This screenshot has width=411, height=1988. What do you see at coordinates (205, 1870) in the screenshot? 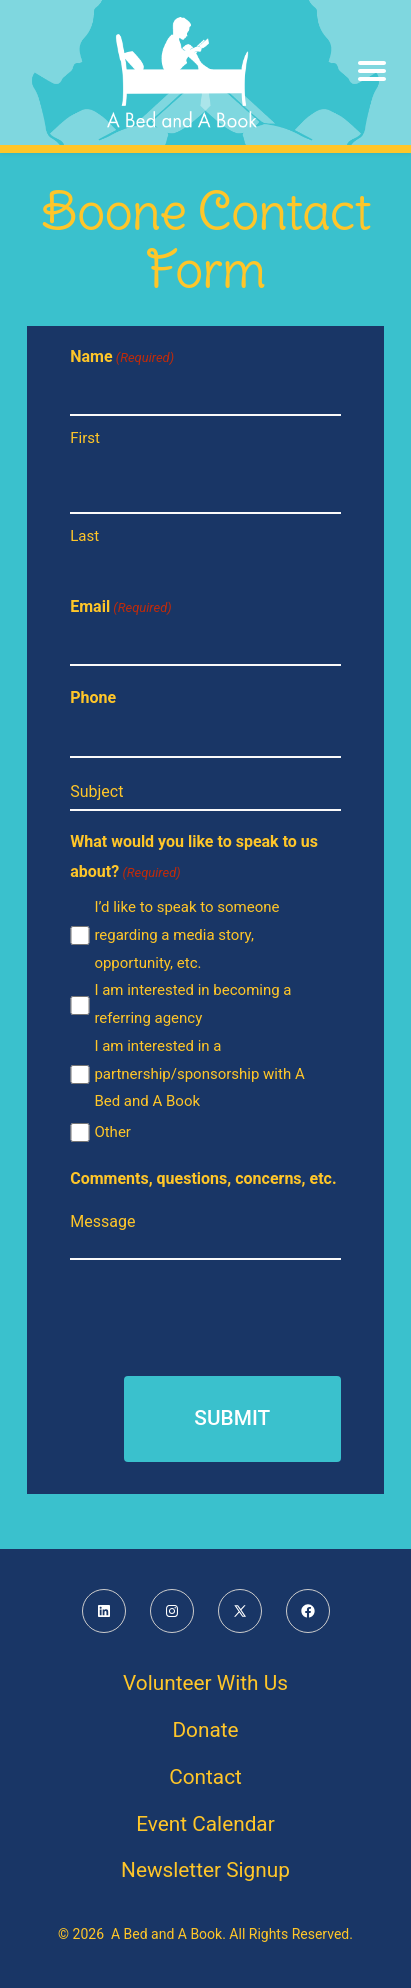
I see `Newsletter Signup` at bounding box center [205, 1870].